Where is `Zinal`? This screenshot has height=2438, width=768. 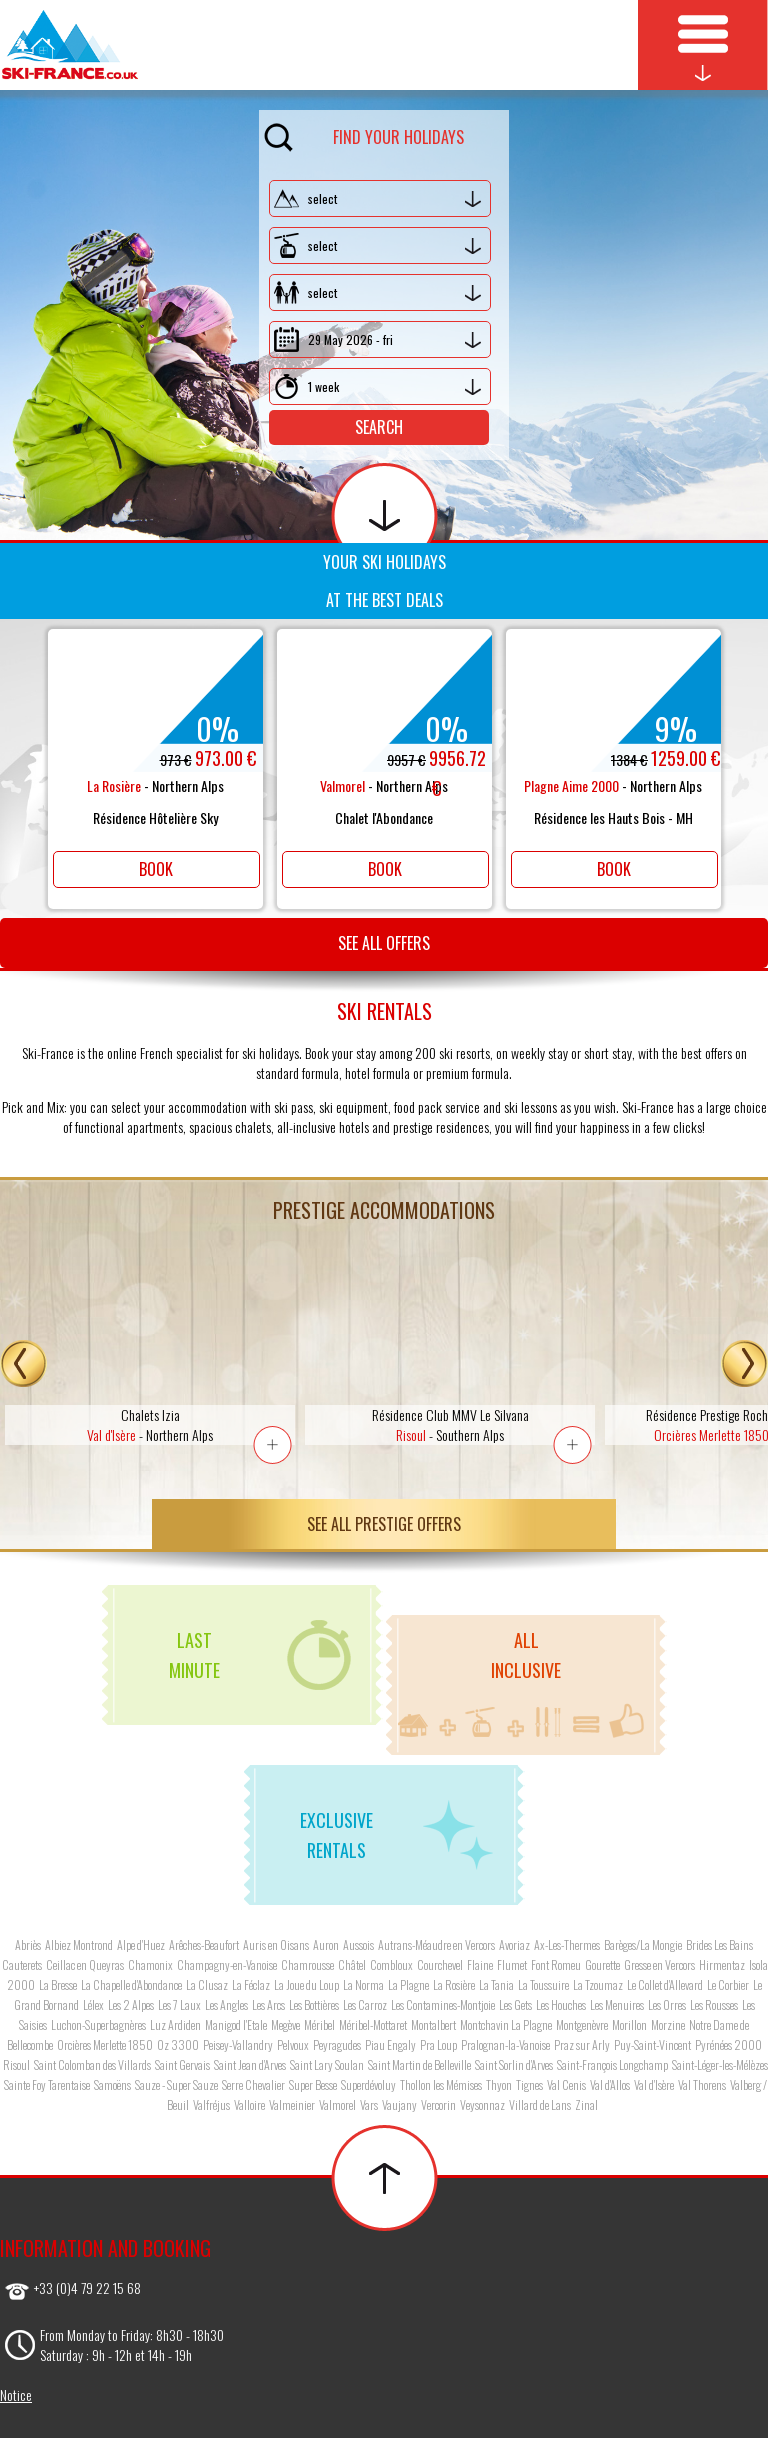
Zinal is located at coordinates (586, 2104).